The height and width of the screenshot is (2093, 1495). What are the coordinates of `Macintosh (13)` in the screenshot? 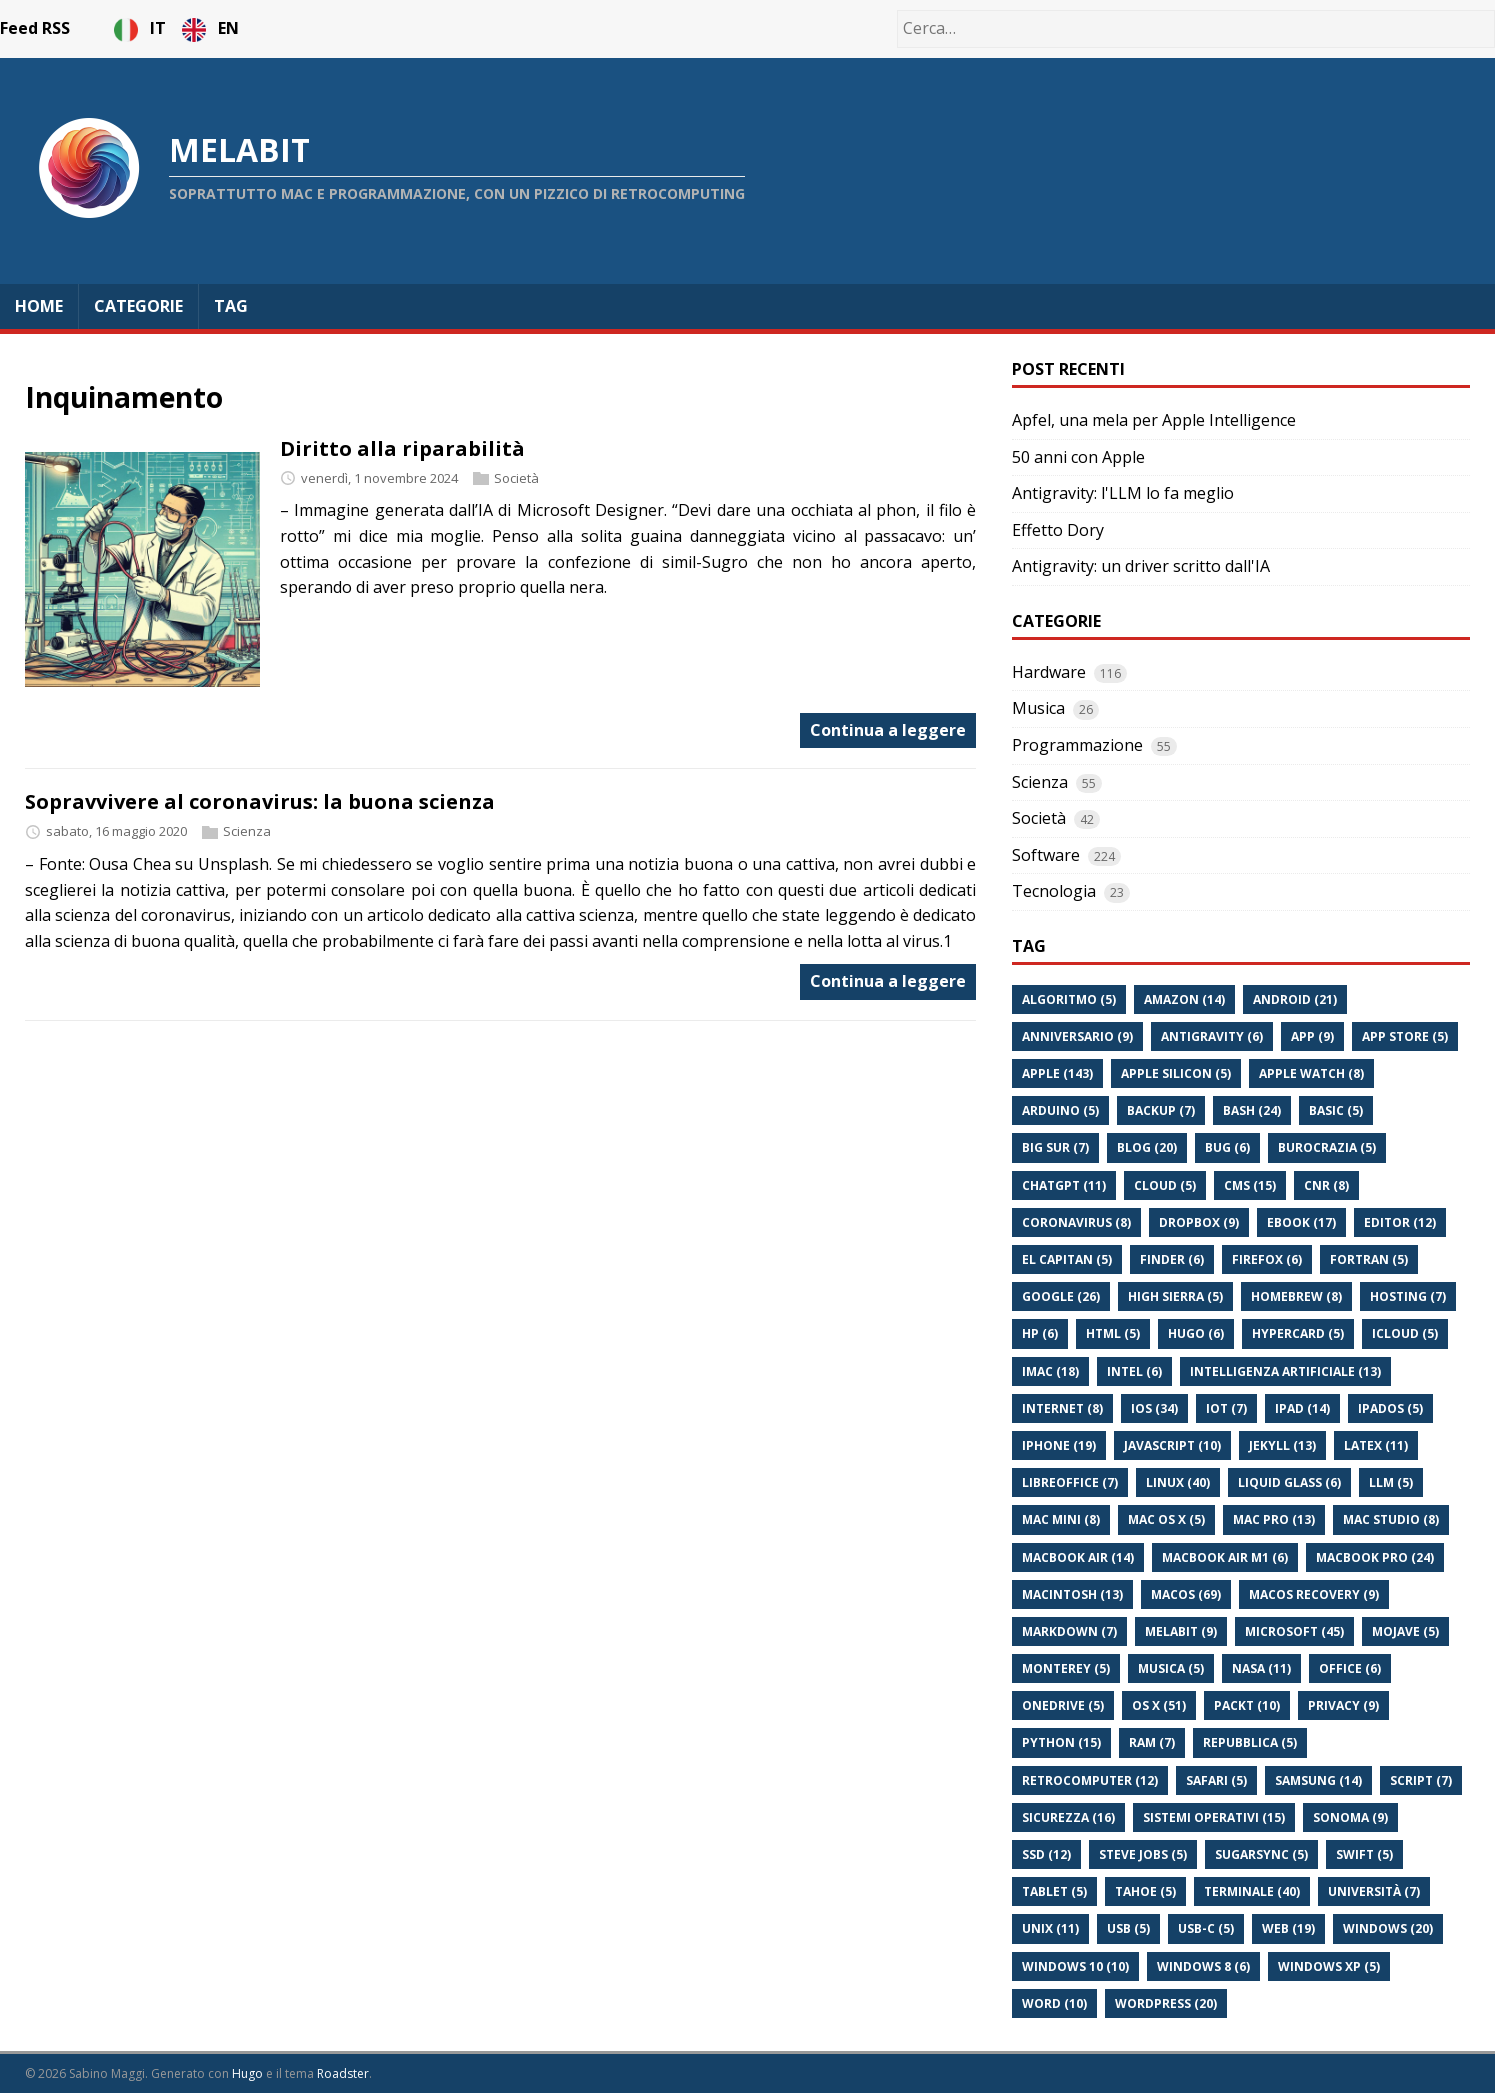 It's located at (1072, 1594).